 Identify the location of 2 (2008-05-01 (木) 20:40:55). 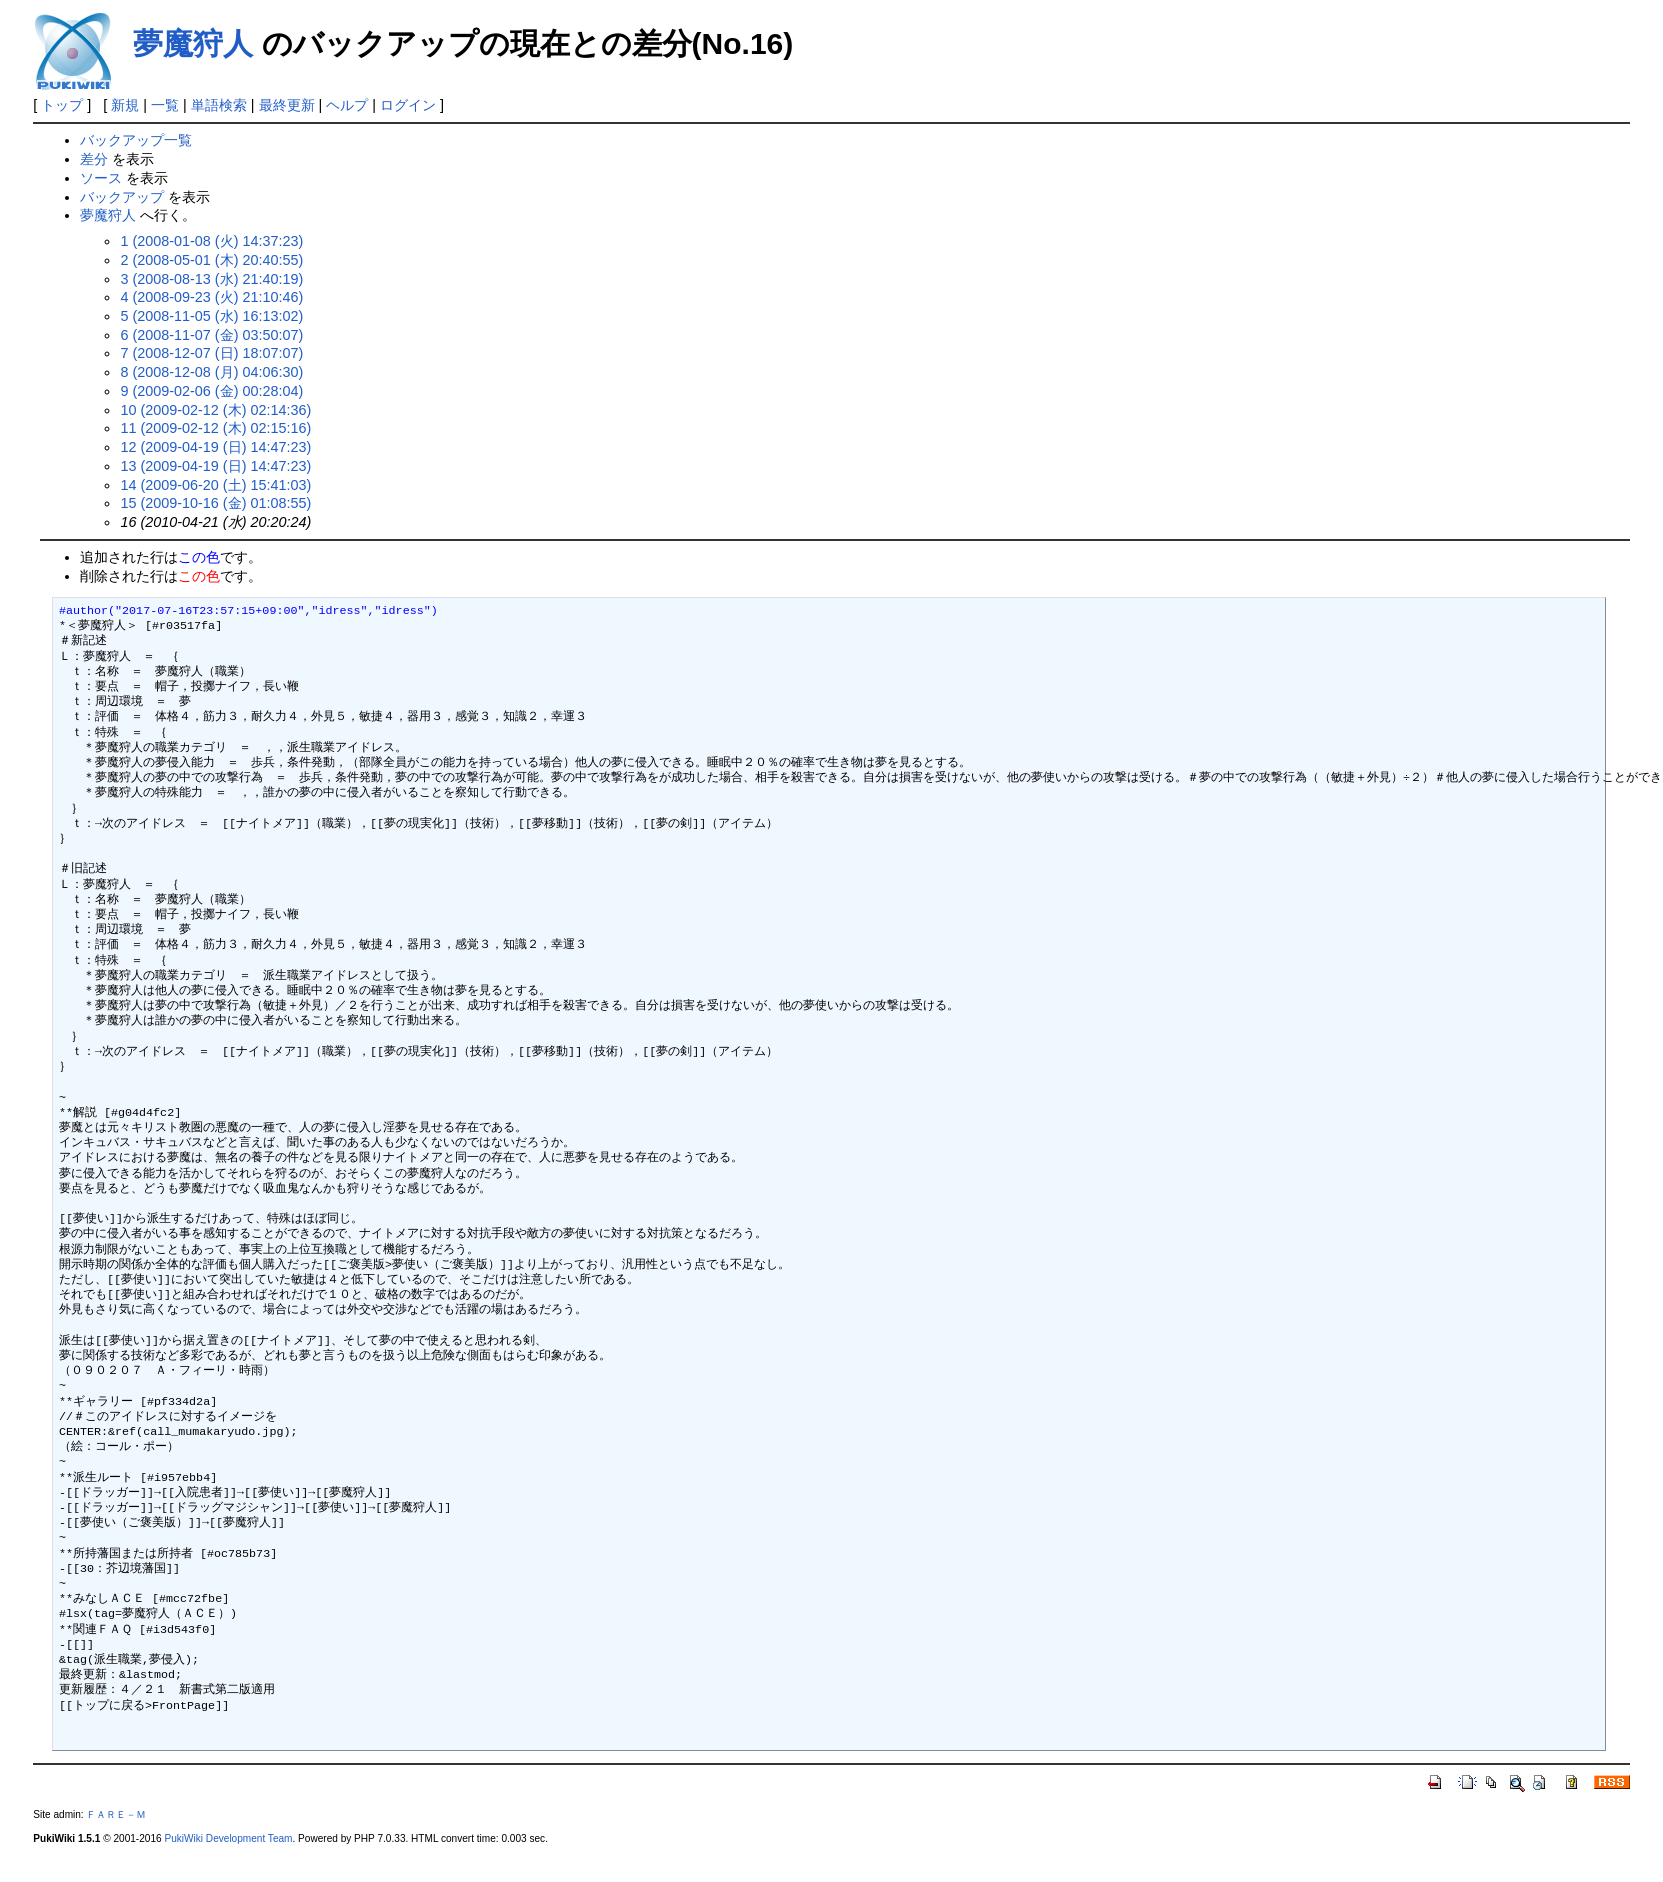
(211, 260).